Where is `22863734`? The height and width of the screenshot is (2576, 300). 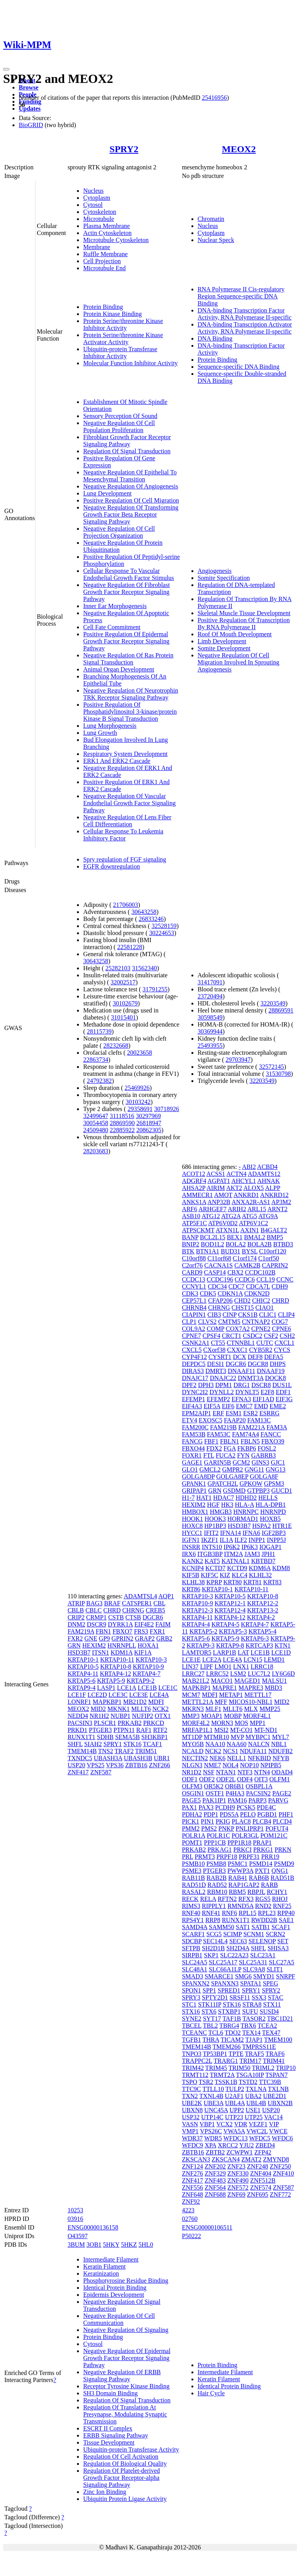
22863734 is located at coordinates (95, 1059).